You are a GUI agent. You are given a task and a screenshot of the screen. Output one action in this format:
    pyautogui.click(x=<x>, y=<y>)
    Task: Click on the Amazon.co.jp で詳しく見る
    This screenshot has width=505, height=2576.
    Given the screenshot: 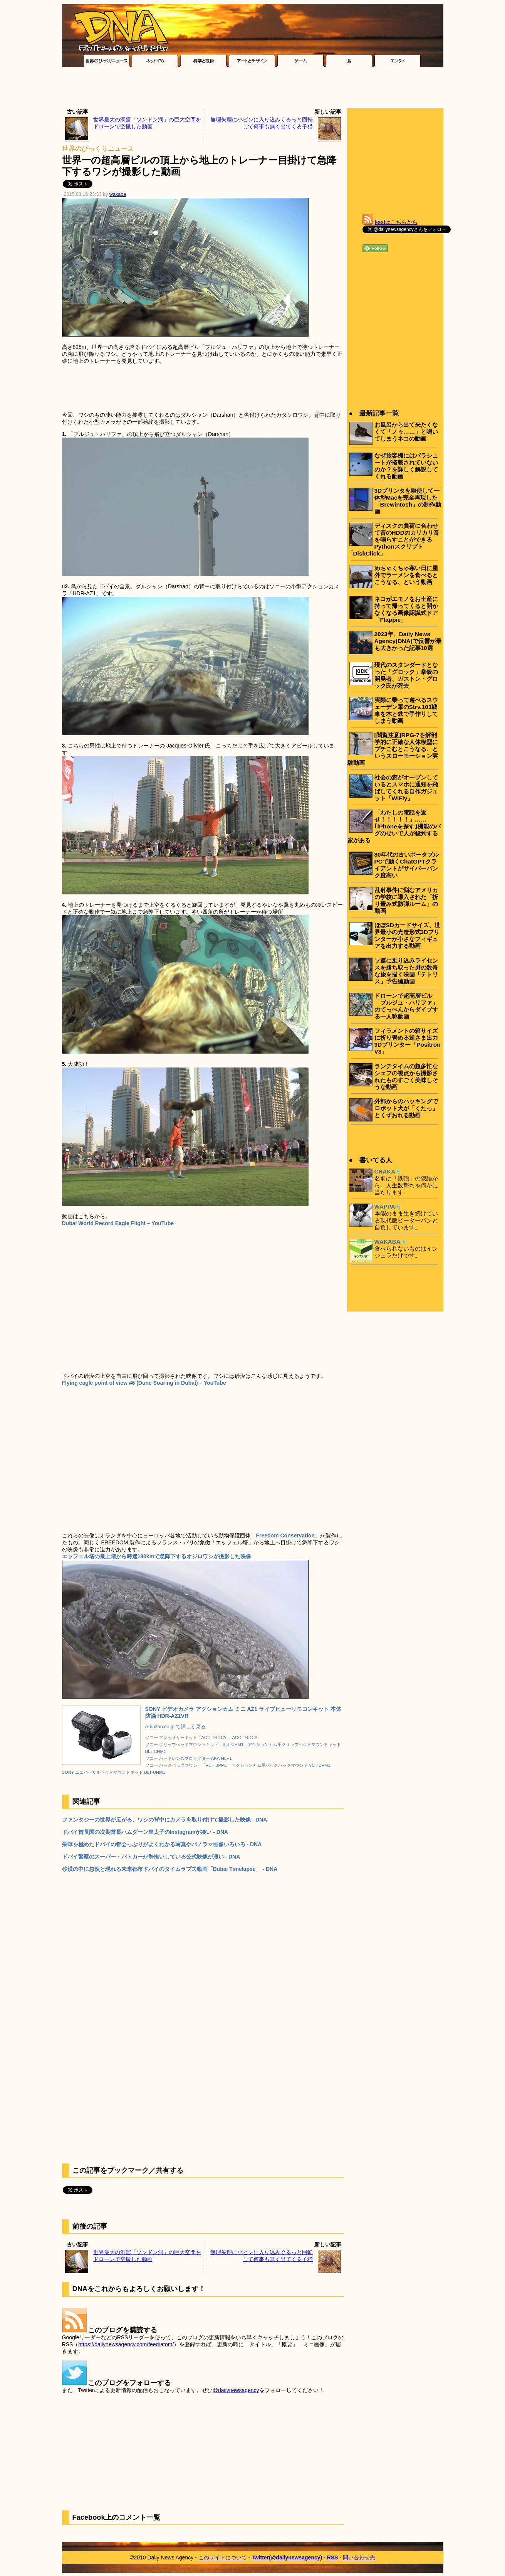 What is the action you would take?
    pyautogui.click(x=175, y=1726)
    